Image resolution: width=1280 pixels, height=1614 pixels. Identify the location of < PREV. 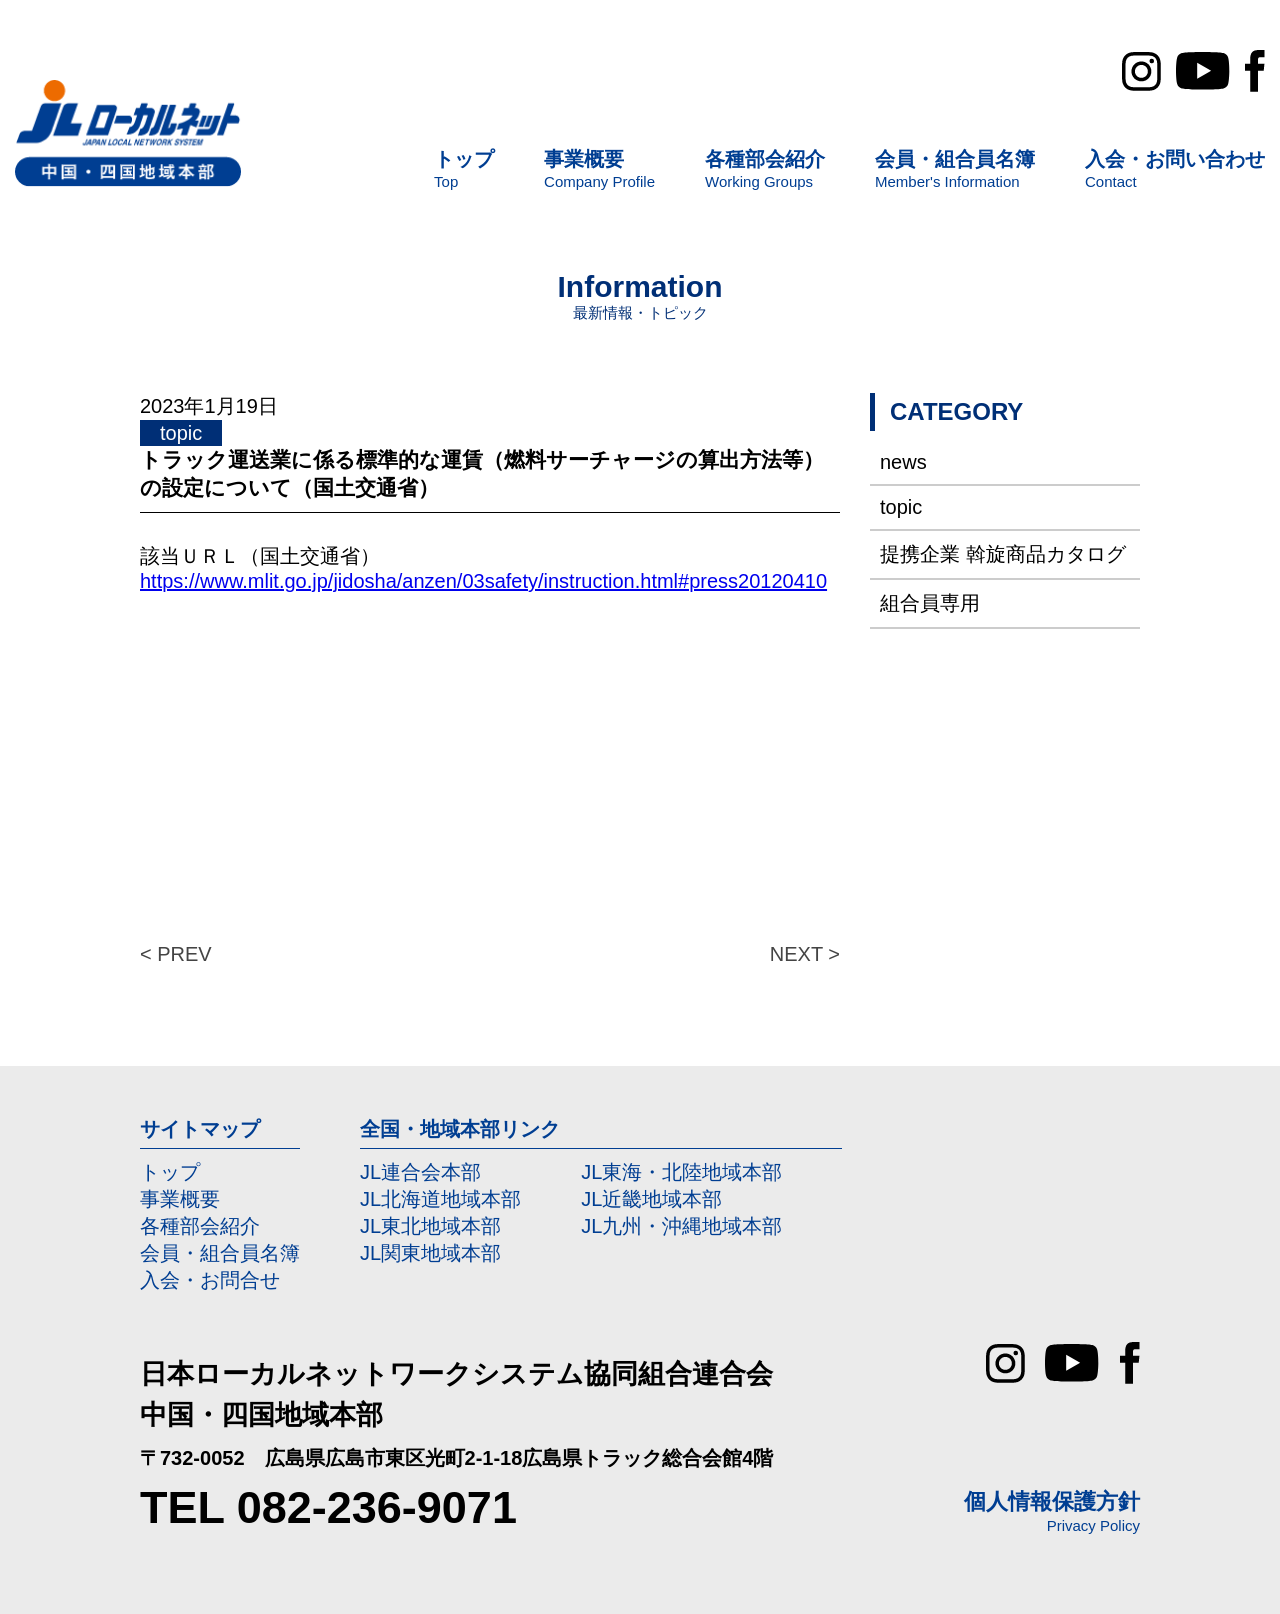
(176, 954).